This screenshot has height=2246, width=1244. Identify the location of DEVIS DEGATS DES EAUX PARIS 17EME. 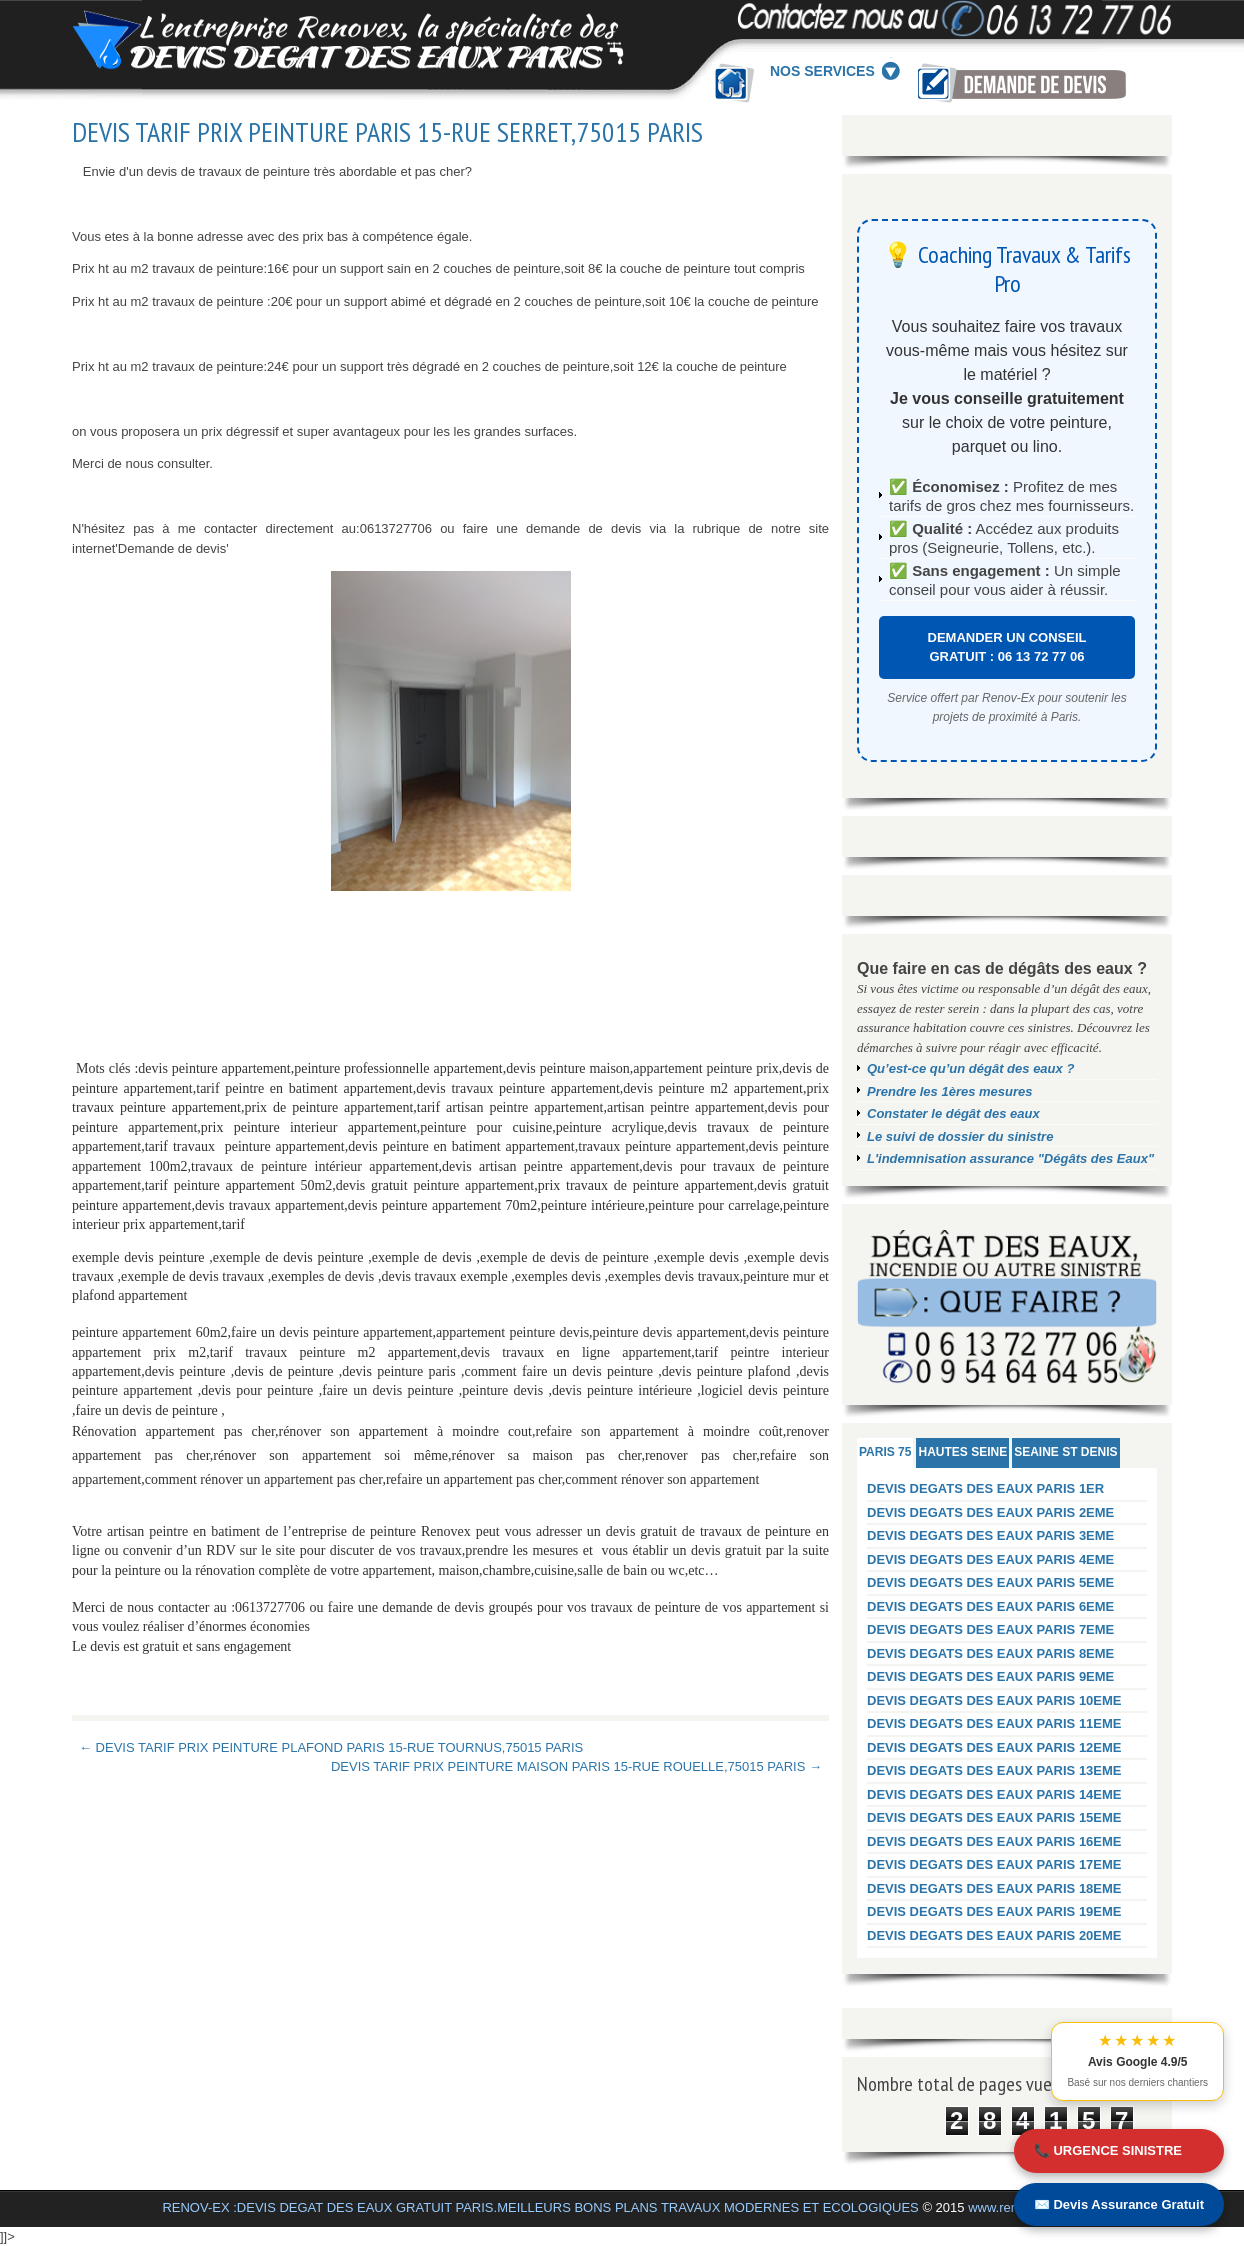
(994, 1864).